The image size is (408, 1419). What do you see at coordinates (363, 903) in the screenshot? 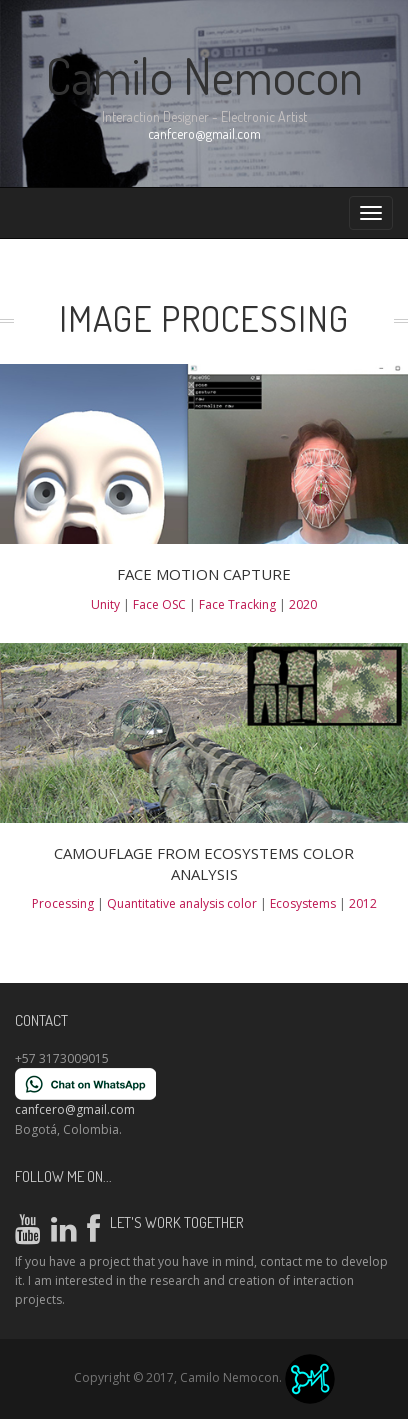
I see `2012` at bounding box center [363, 903].